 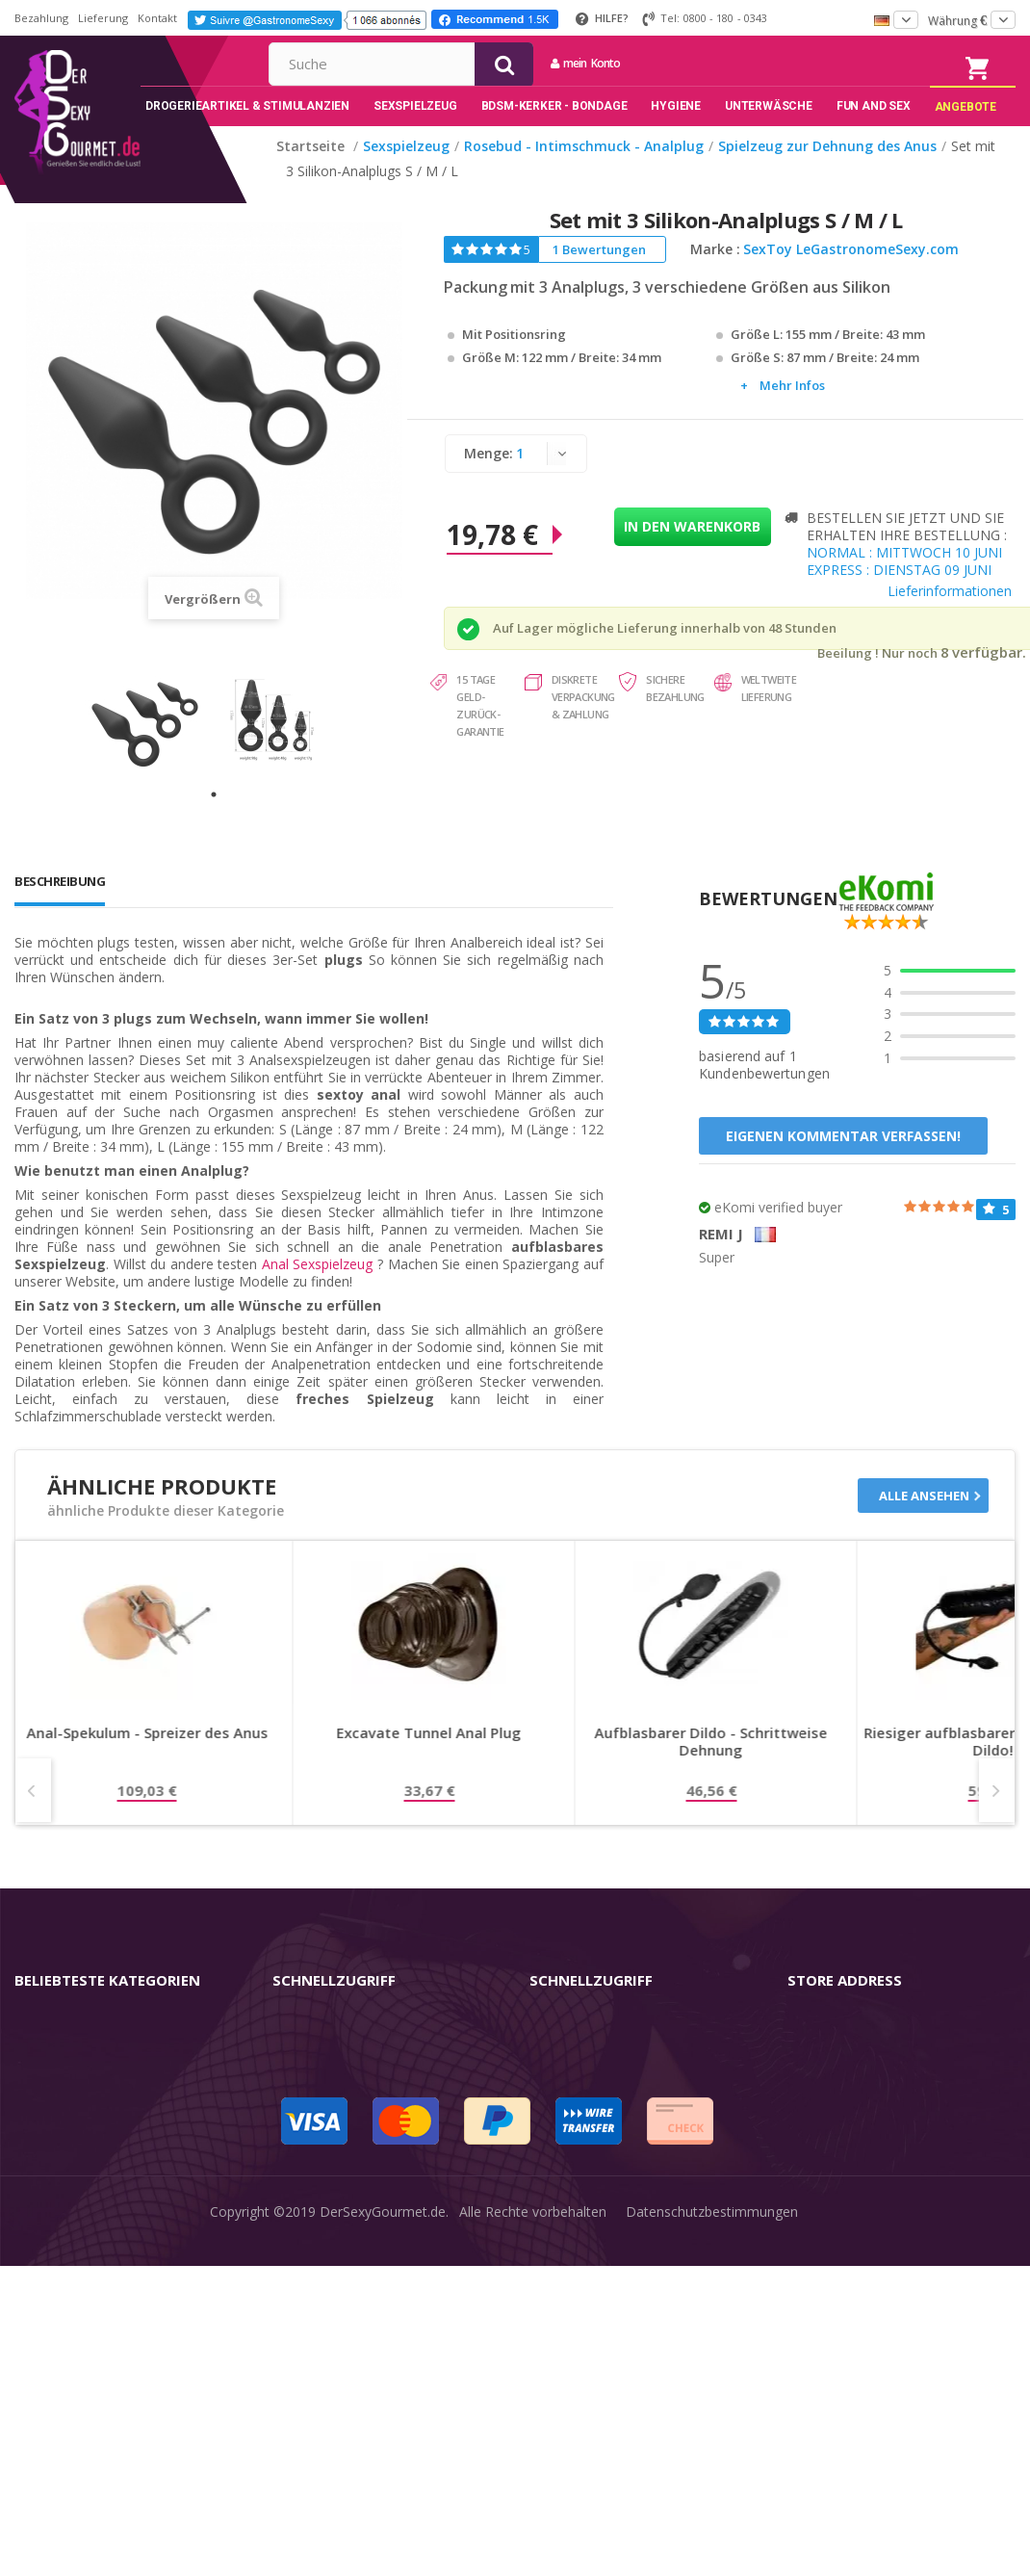 What do you see at coordinates (589, 2061) in the screenshot?
I see `rechtliche Hinweise` at bounding box center [589, 2061].